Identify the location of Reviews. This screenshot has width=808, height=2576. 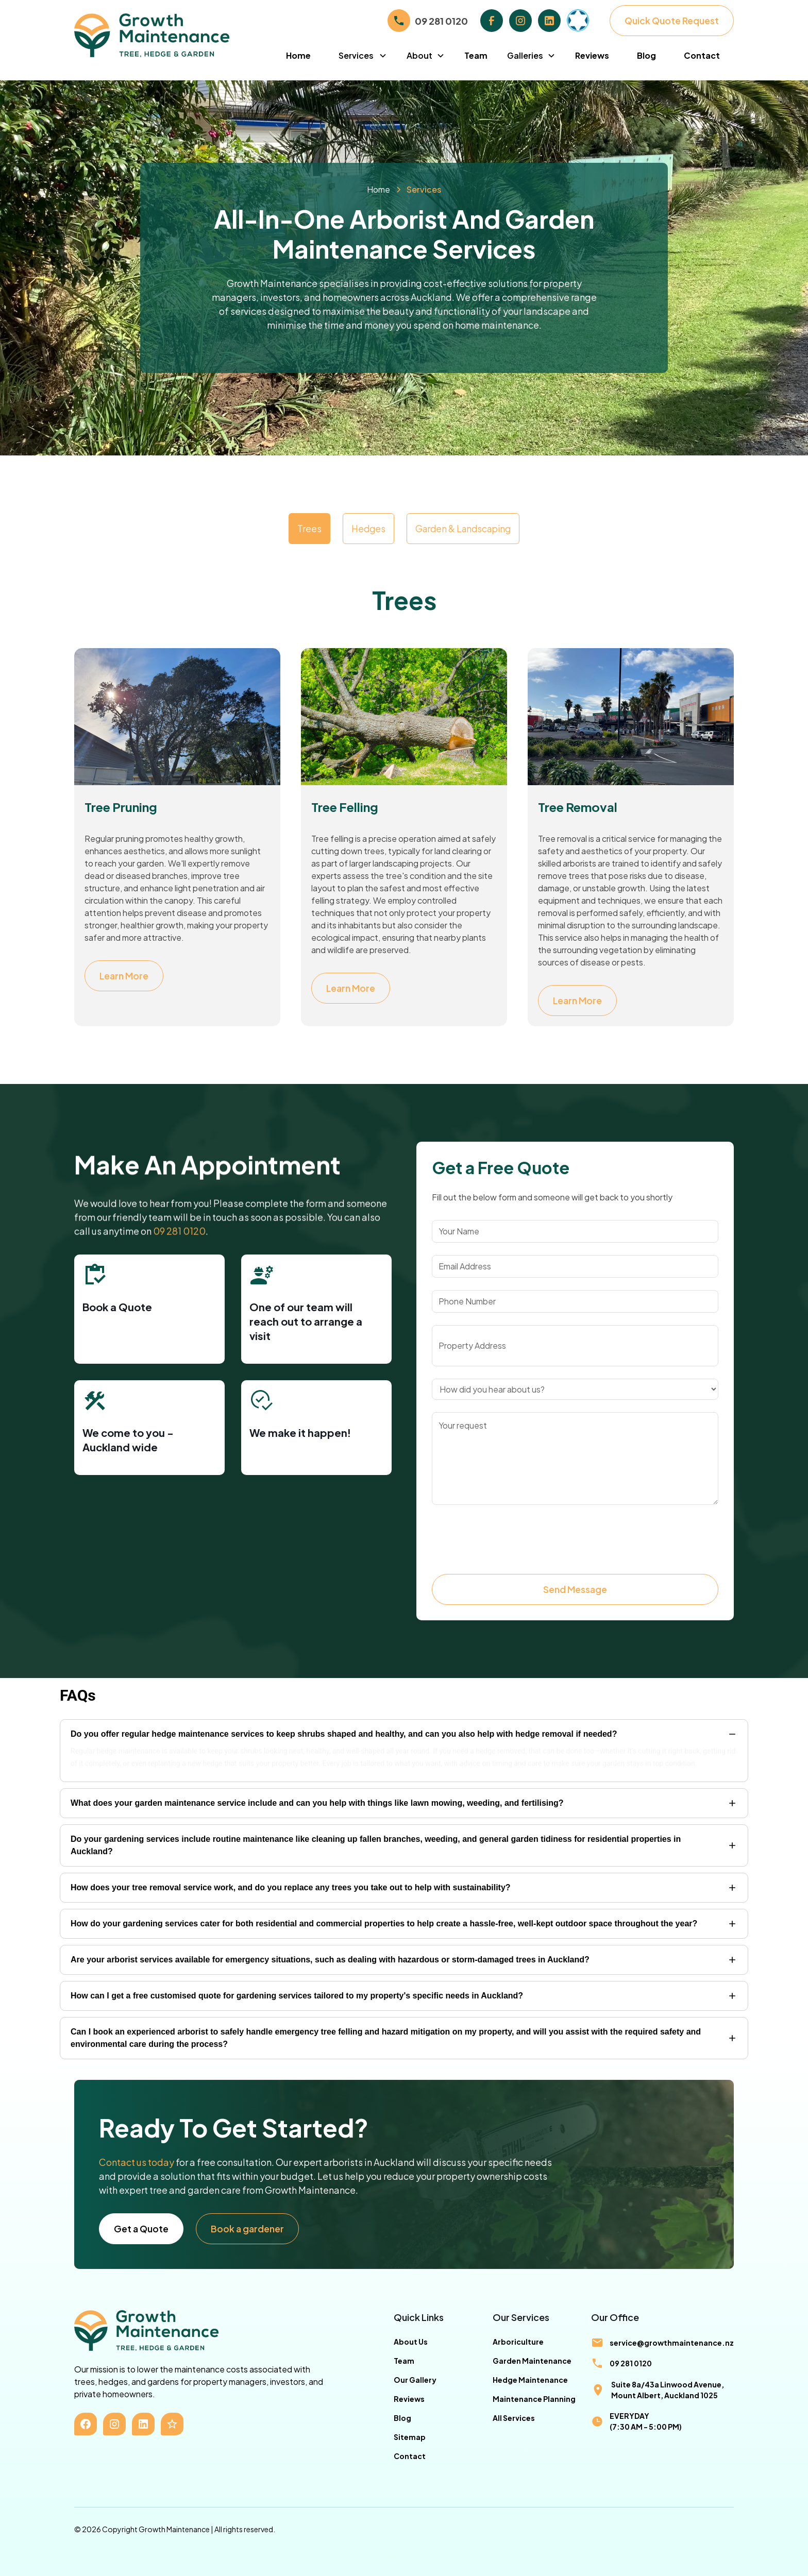
(592, 55).